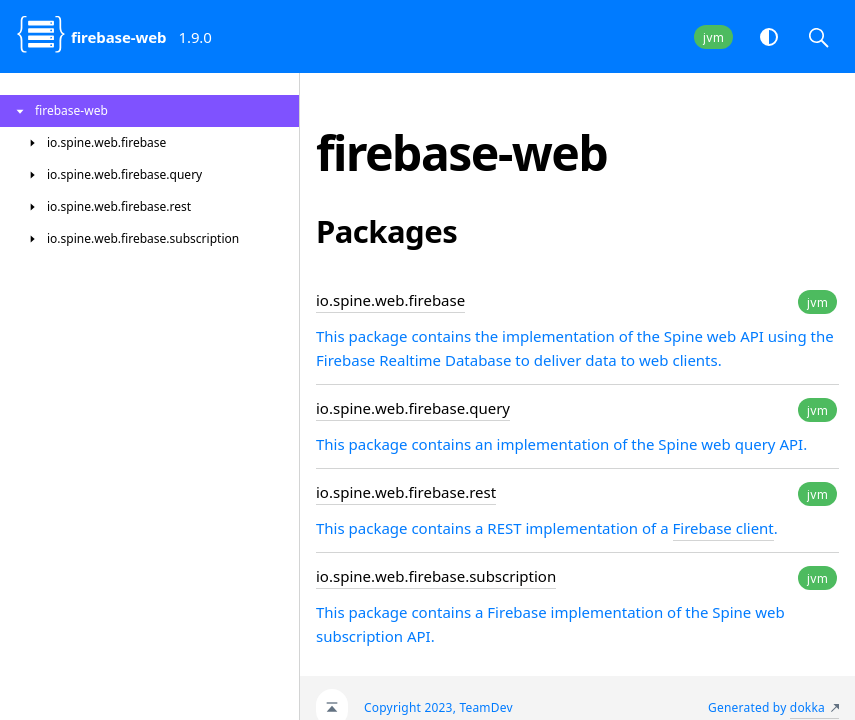  What do you see at coordinates (406, 492) in the screenshot?
I see `io.spine.web.firebase.rest` at bounding box center [406, 492].